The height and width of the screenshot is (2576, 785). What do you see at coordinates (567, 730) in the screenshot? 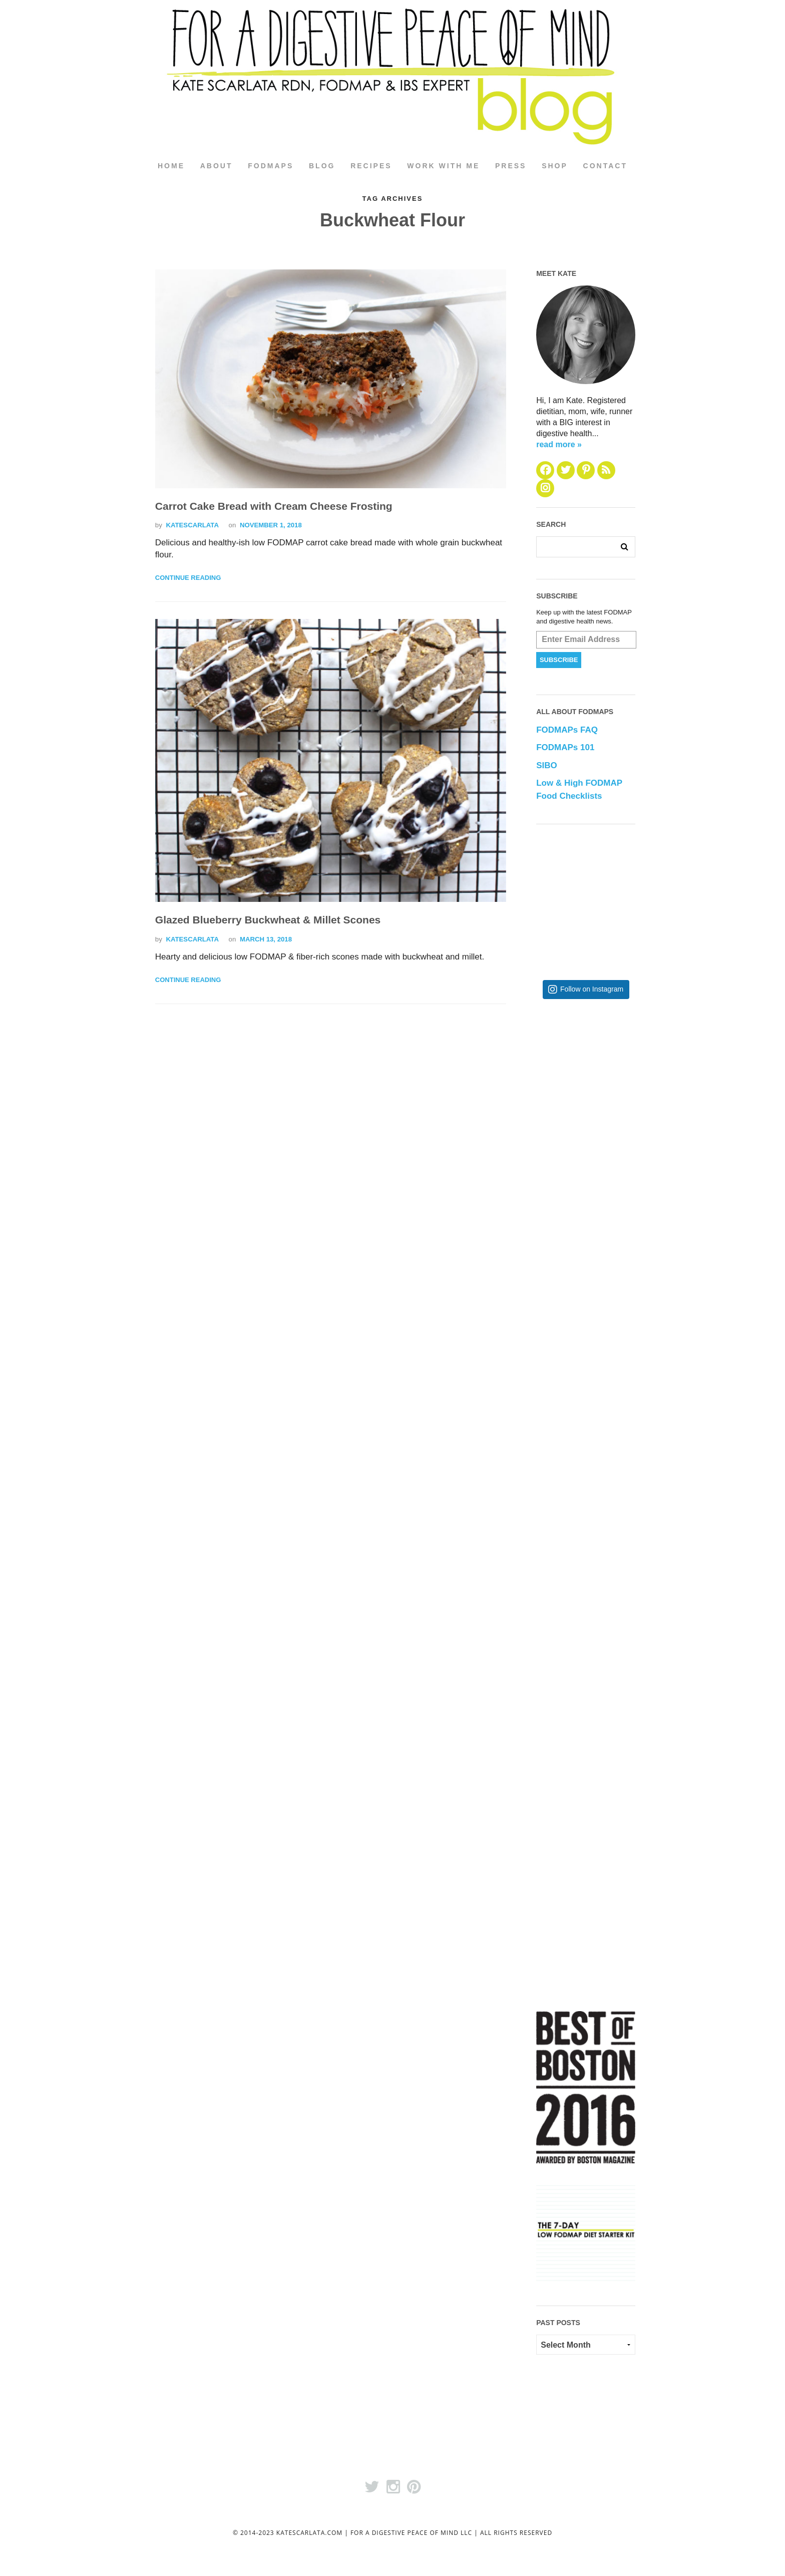
I see `FODMAPs FAQ` at bounding box center [567, 730].